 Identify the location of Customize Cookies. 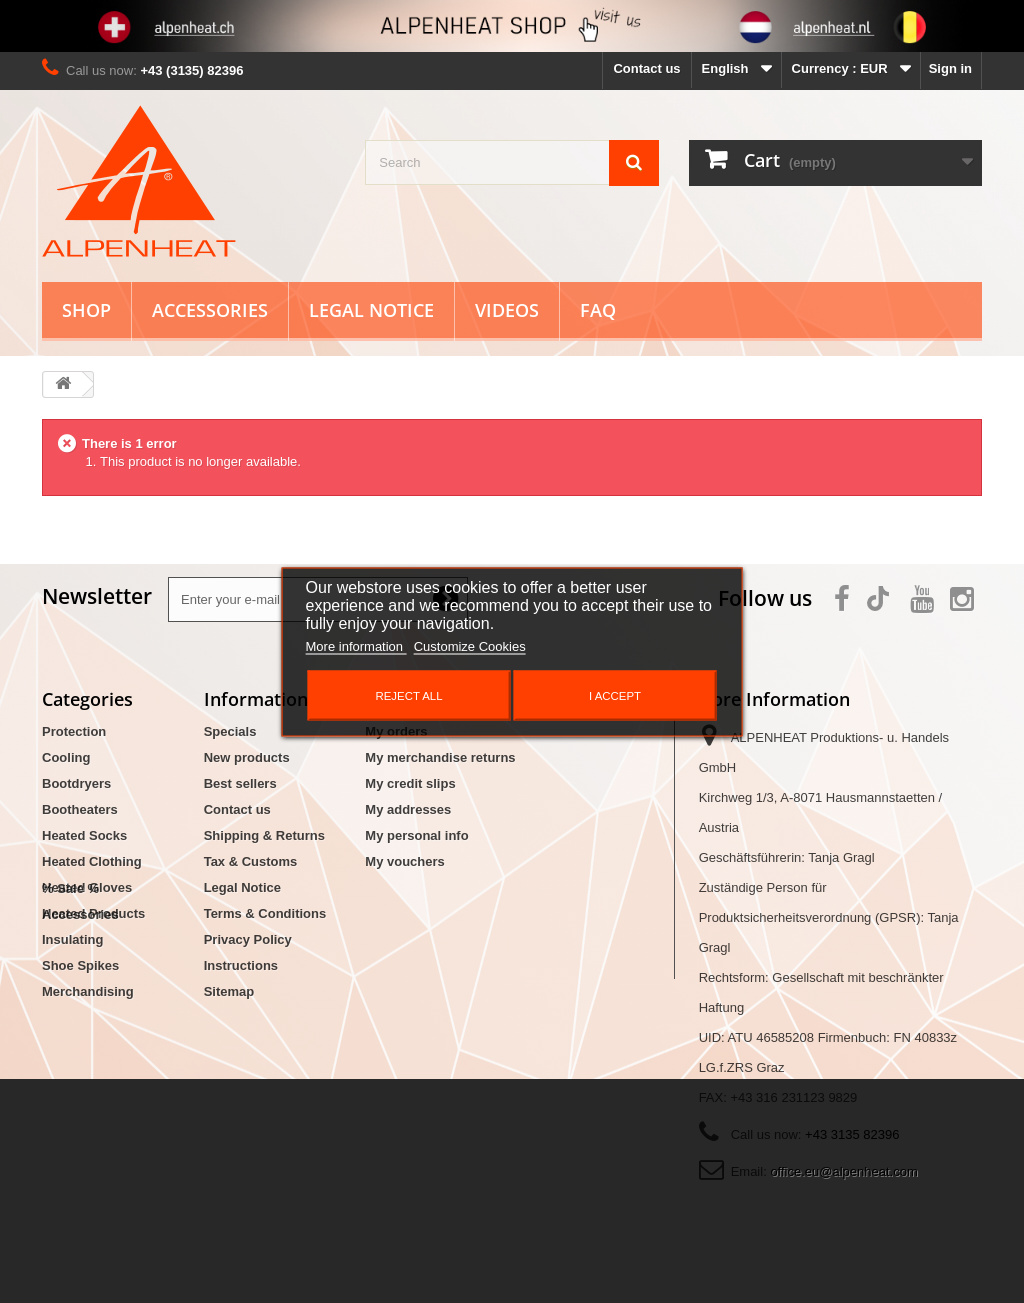
(470, 645).